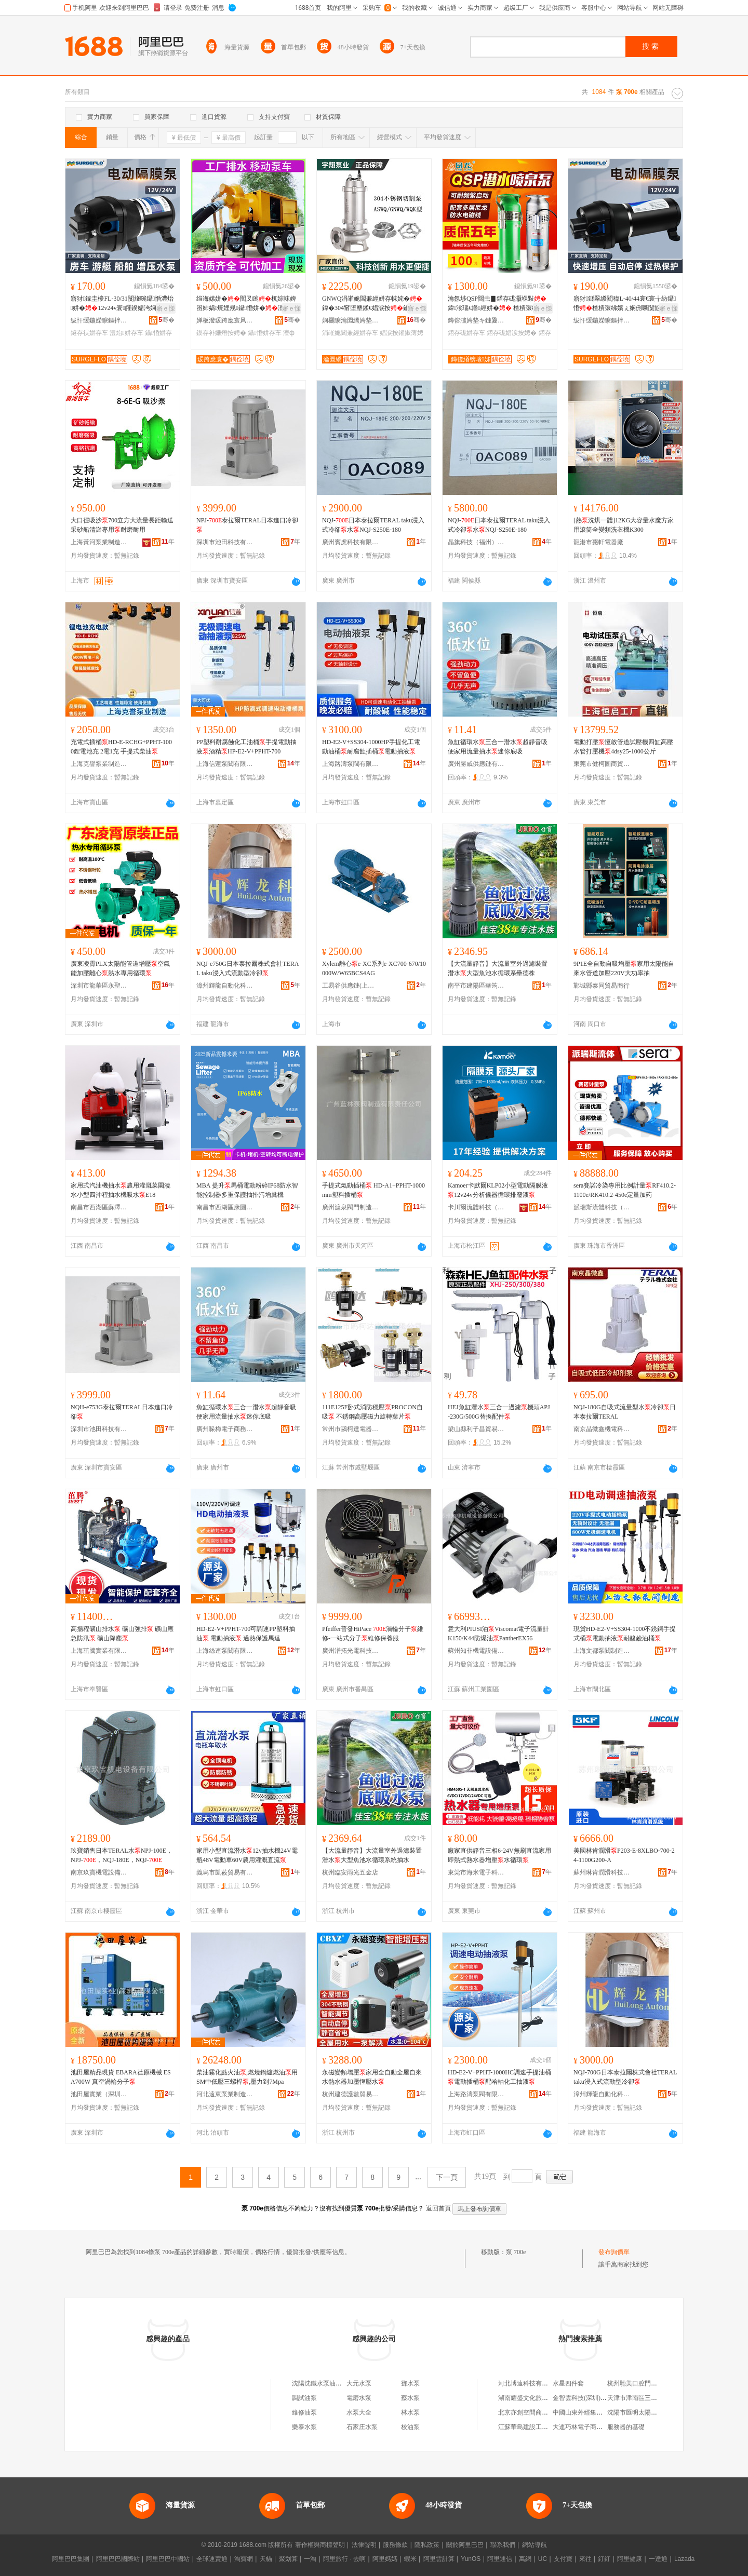 This screenshot has height=2576, width=748. I want to click on 鄧水泵, so click(410, 2383).